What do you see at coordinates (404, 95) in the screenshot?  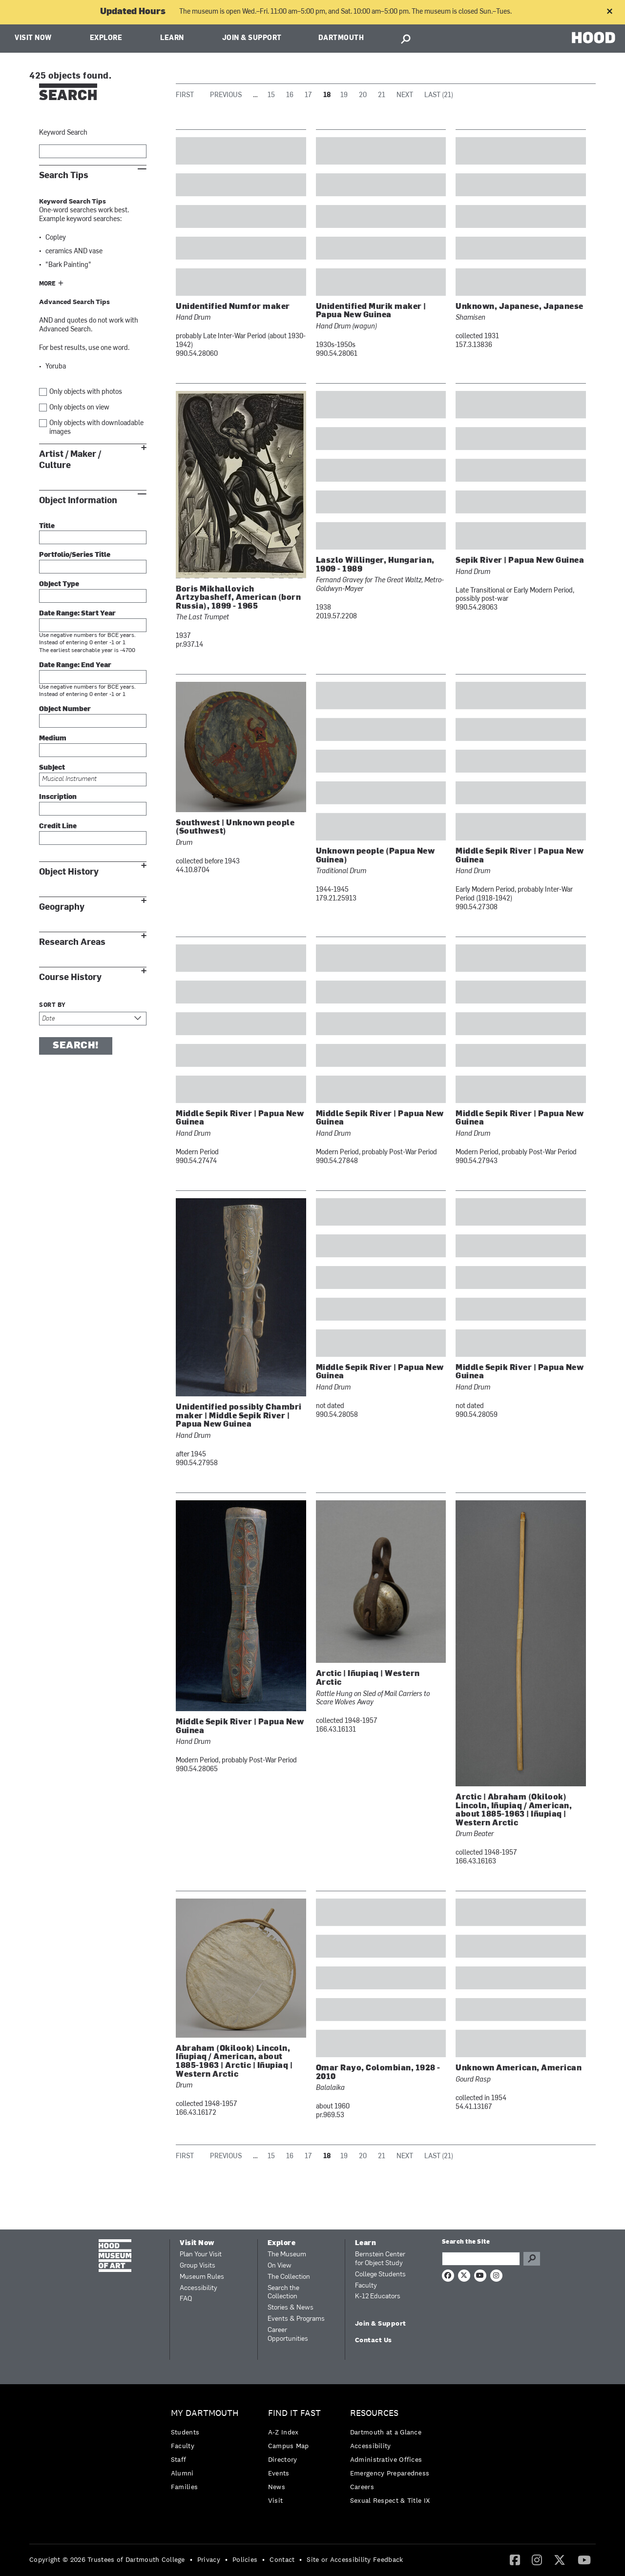 I see `Next` at bounding box center [404, 95].